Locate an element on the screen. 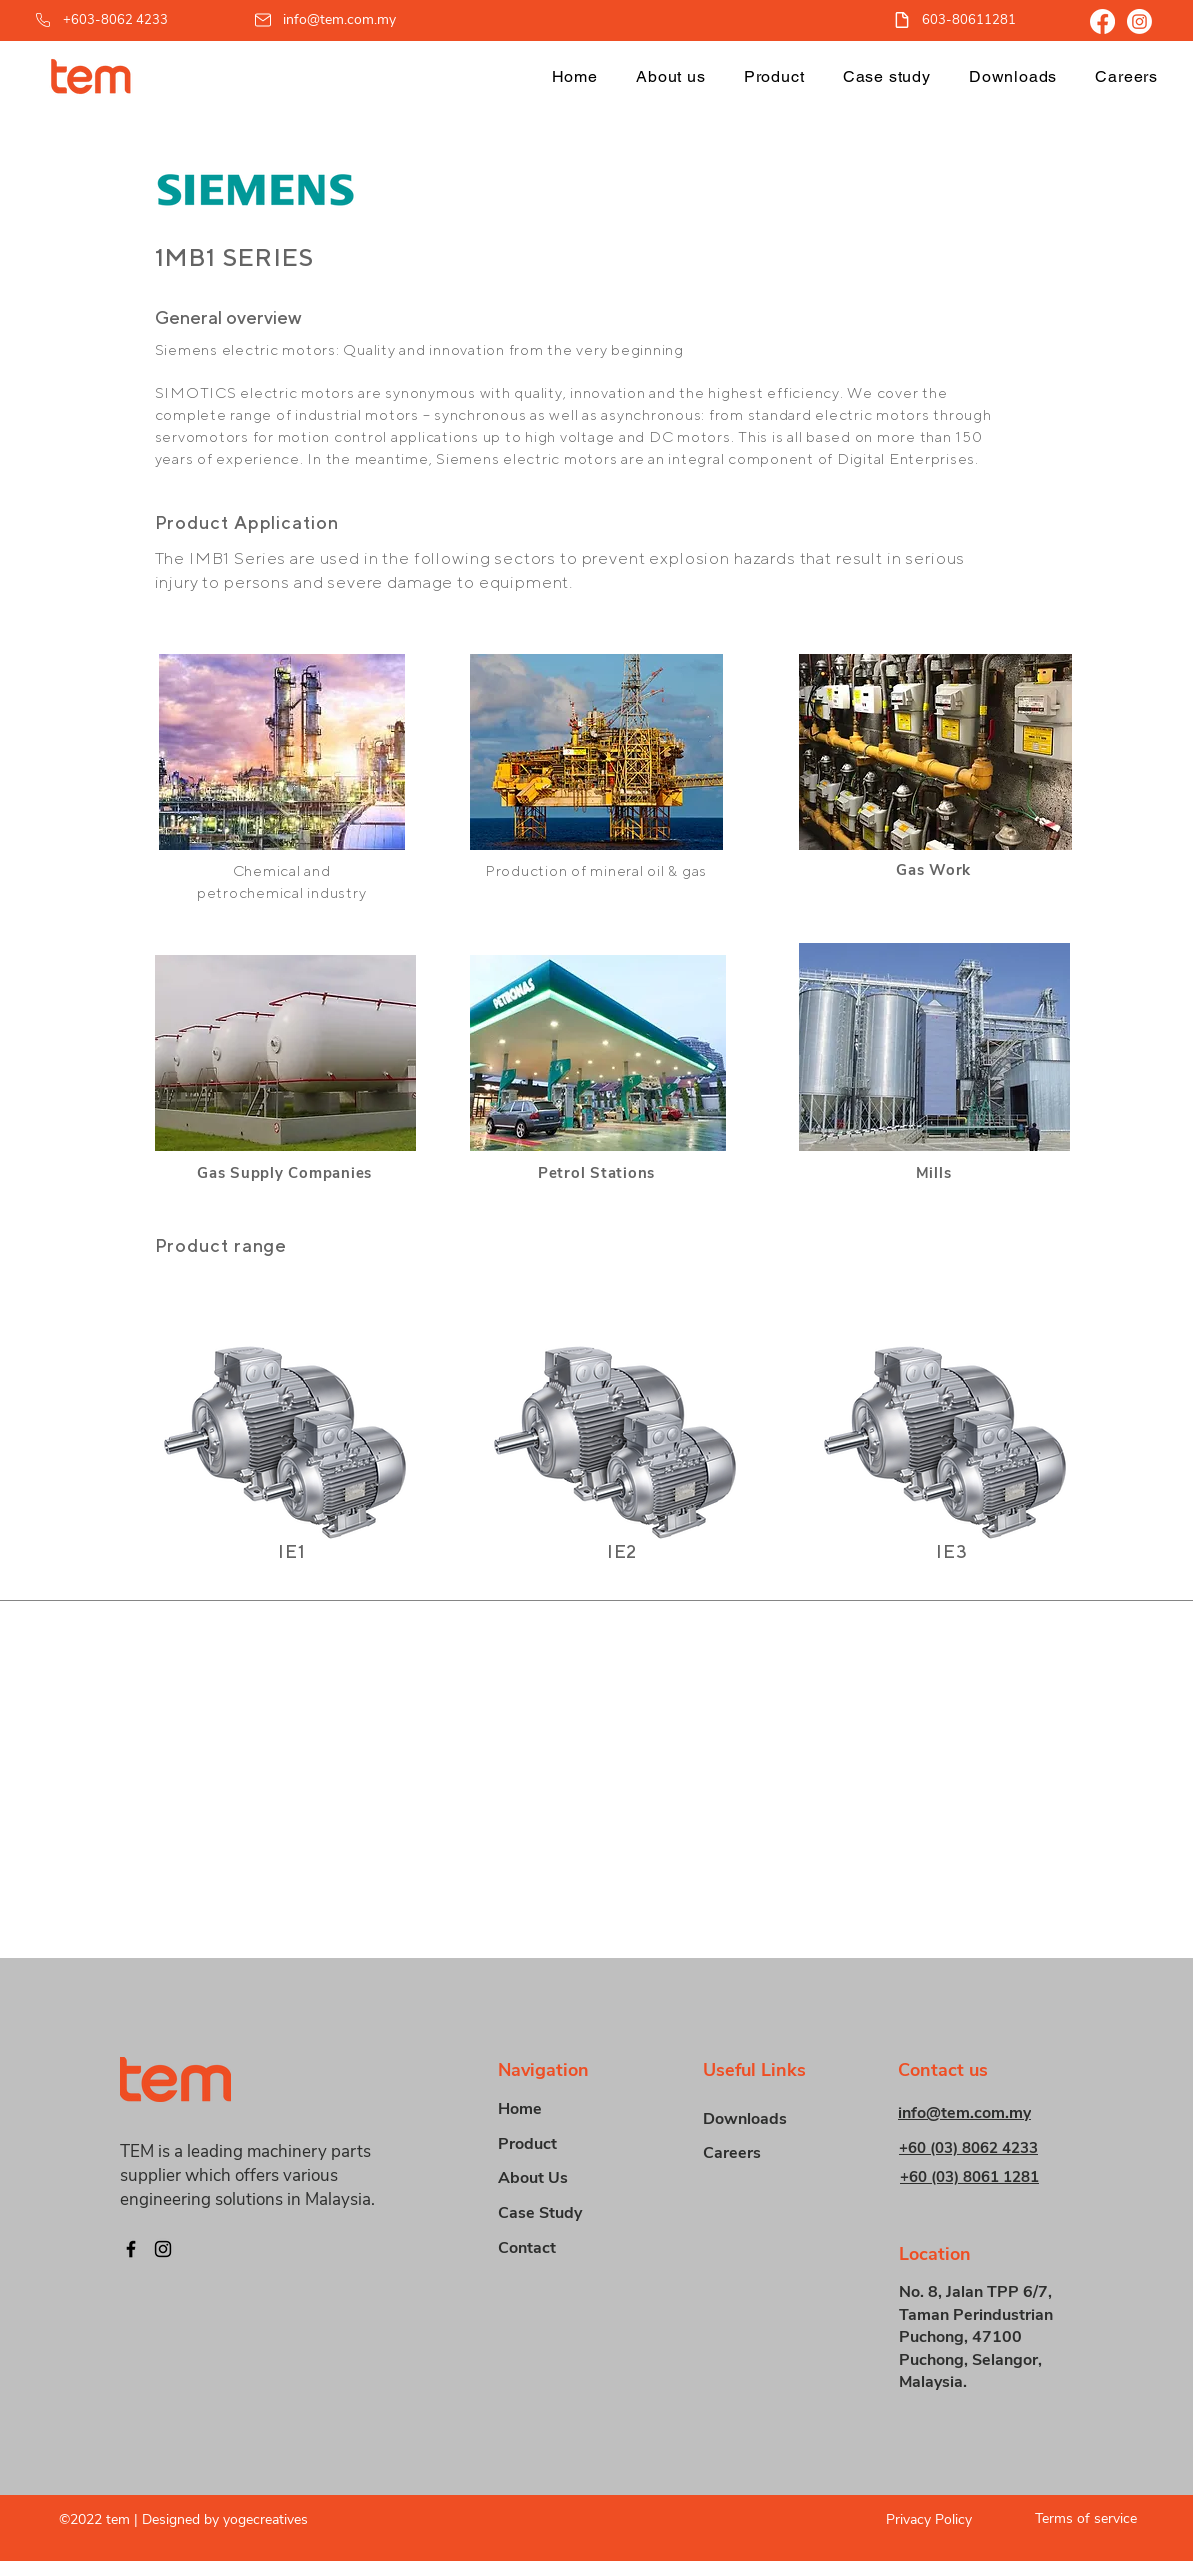 The image size is (1193, 2561). [Downloads] is located at coordinates (774, 2119).